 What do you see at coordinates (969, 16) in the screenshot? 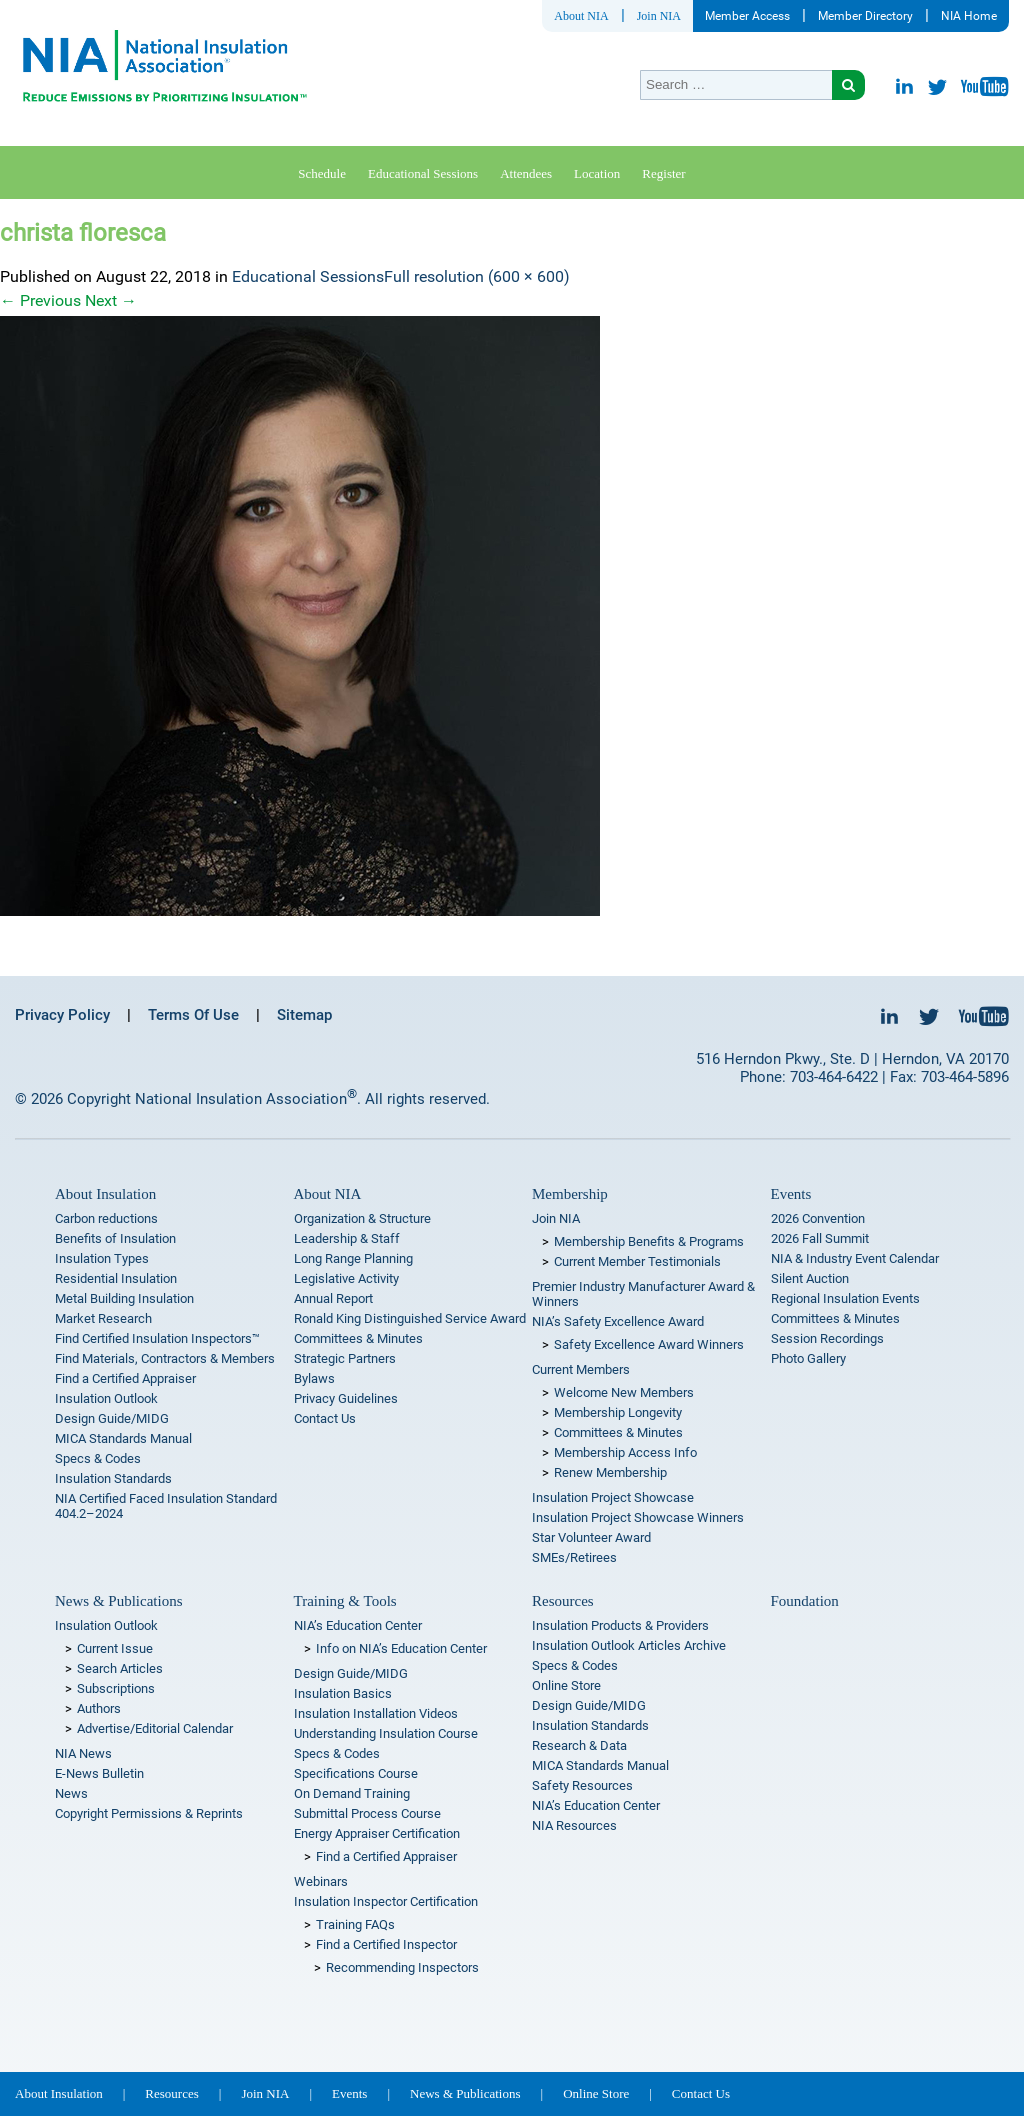
I see `NIA Home` at bounding box center [969, 16].